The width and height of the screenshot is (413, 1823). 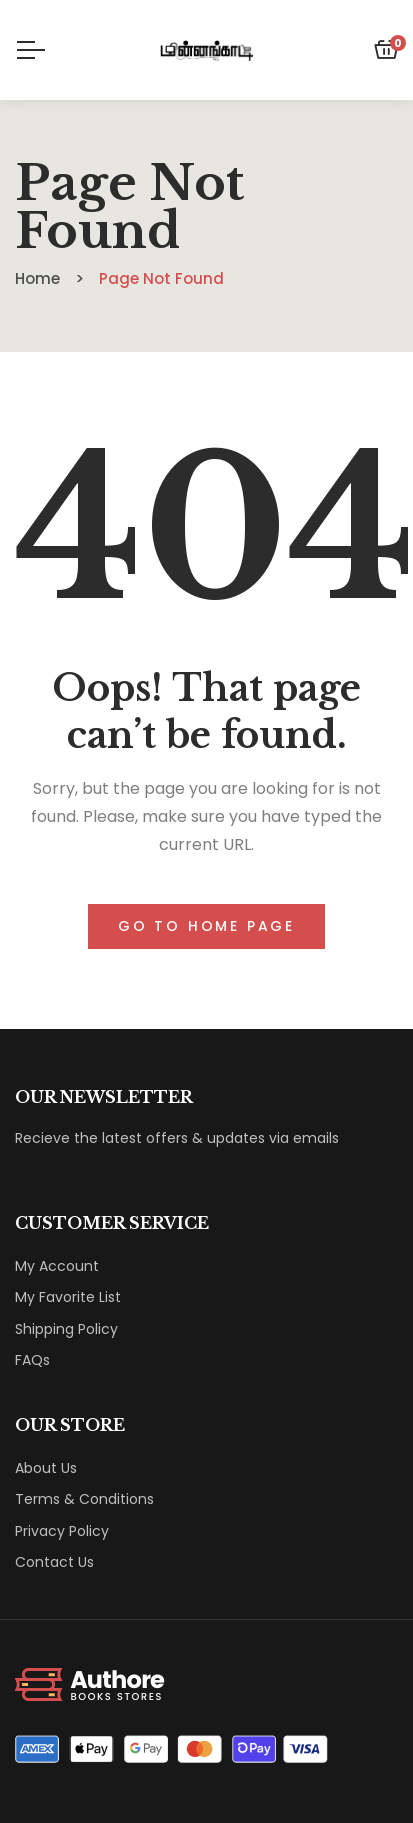 What do you see at coordinates (66, 1329) in the screenshot?
I see `Shipping Policy` at bounding box center [66, 1329].